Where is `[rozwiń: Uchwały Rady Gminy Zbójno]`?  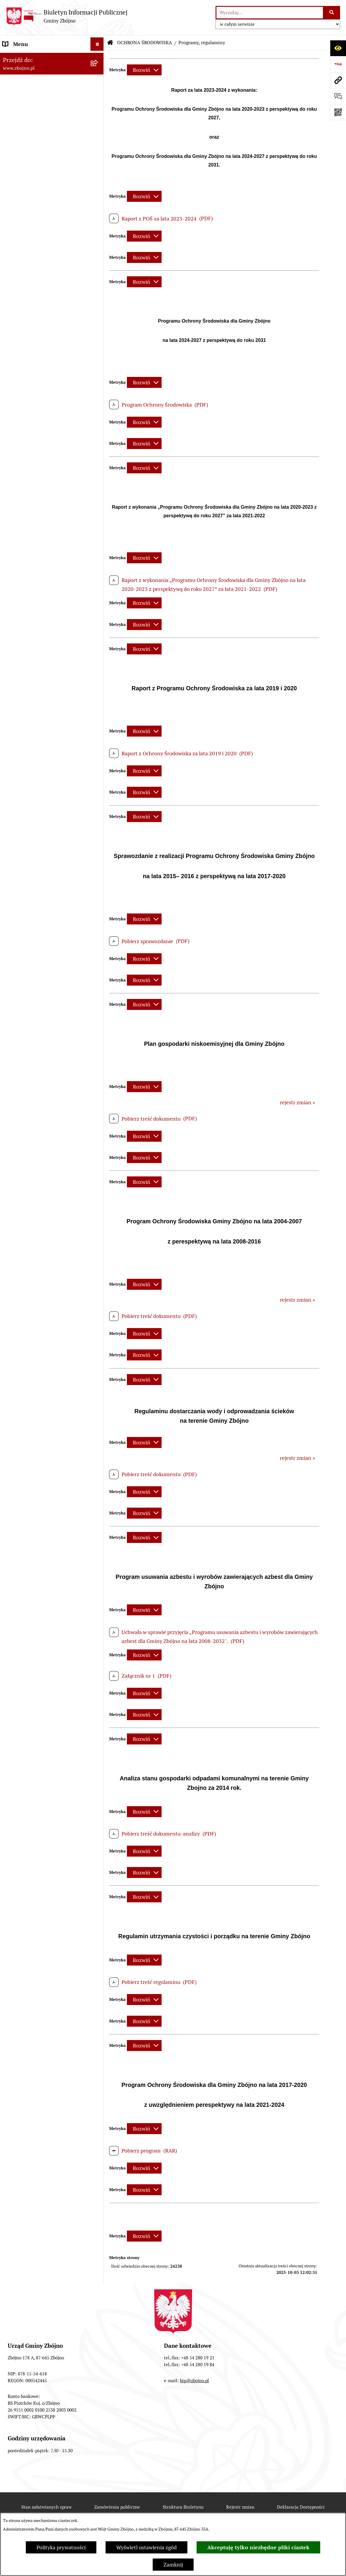 [rozwiń: Uchwały Rady Gminy Zbójno] is located at coordinates (98, 522).